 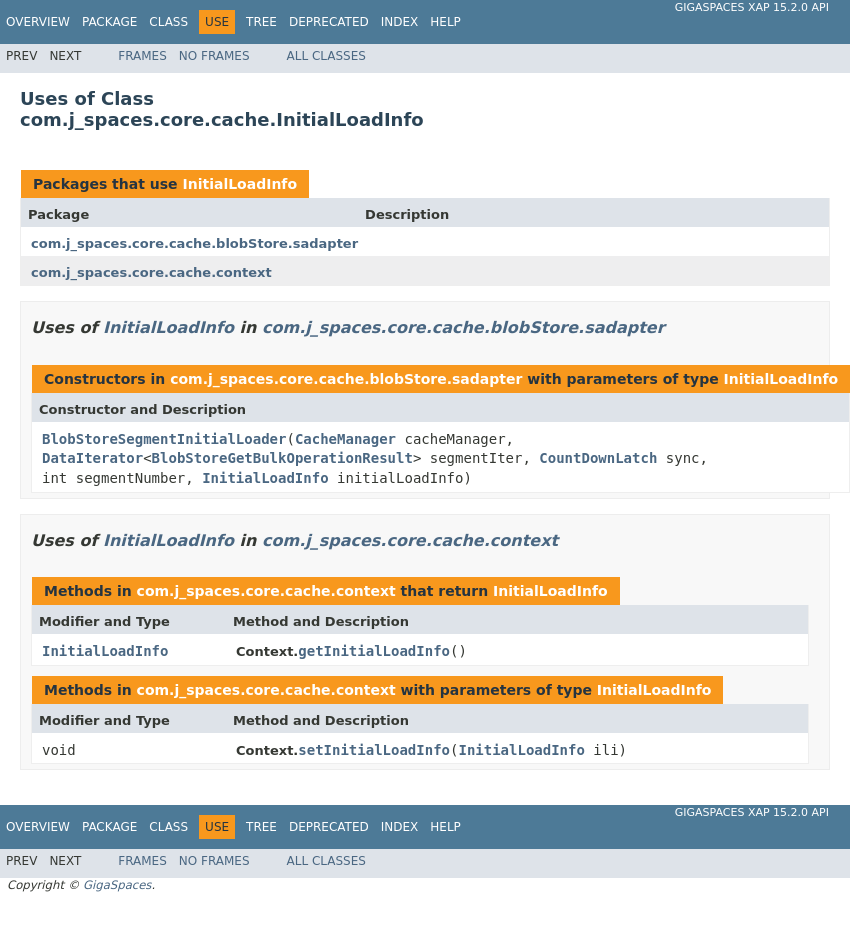 I want to click on Tree, so click(x=261, y=22).